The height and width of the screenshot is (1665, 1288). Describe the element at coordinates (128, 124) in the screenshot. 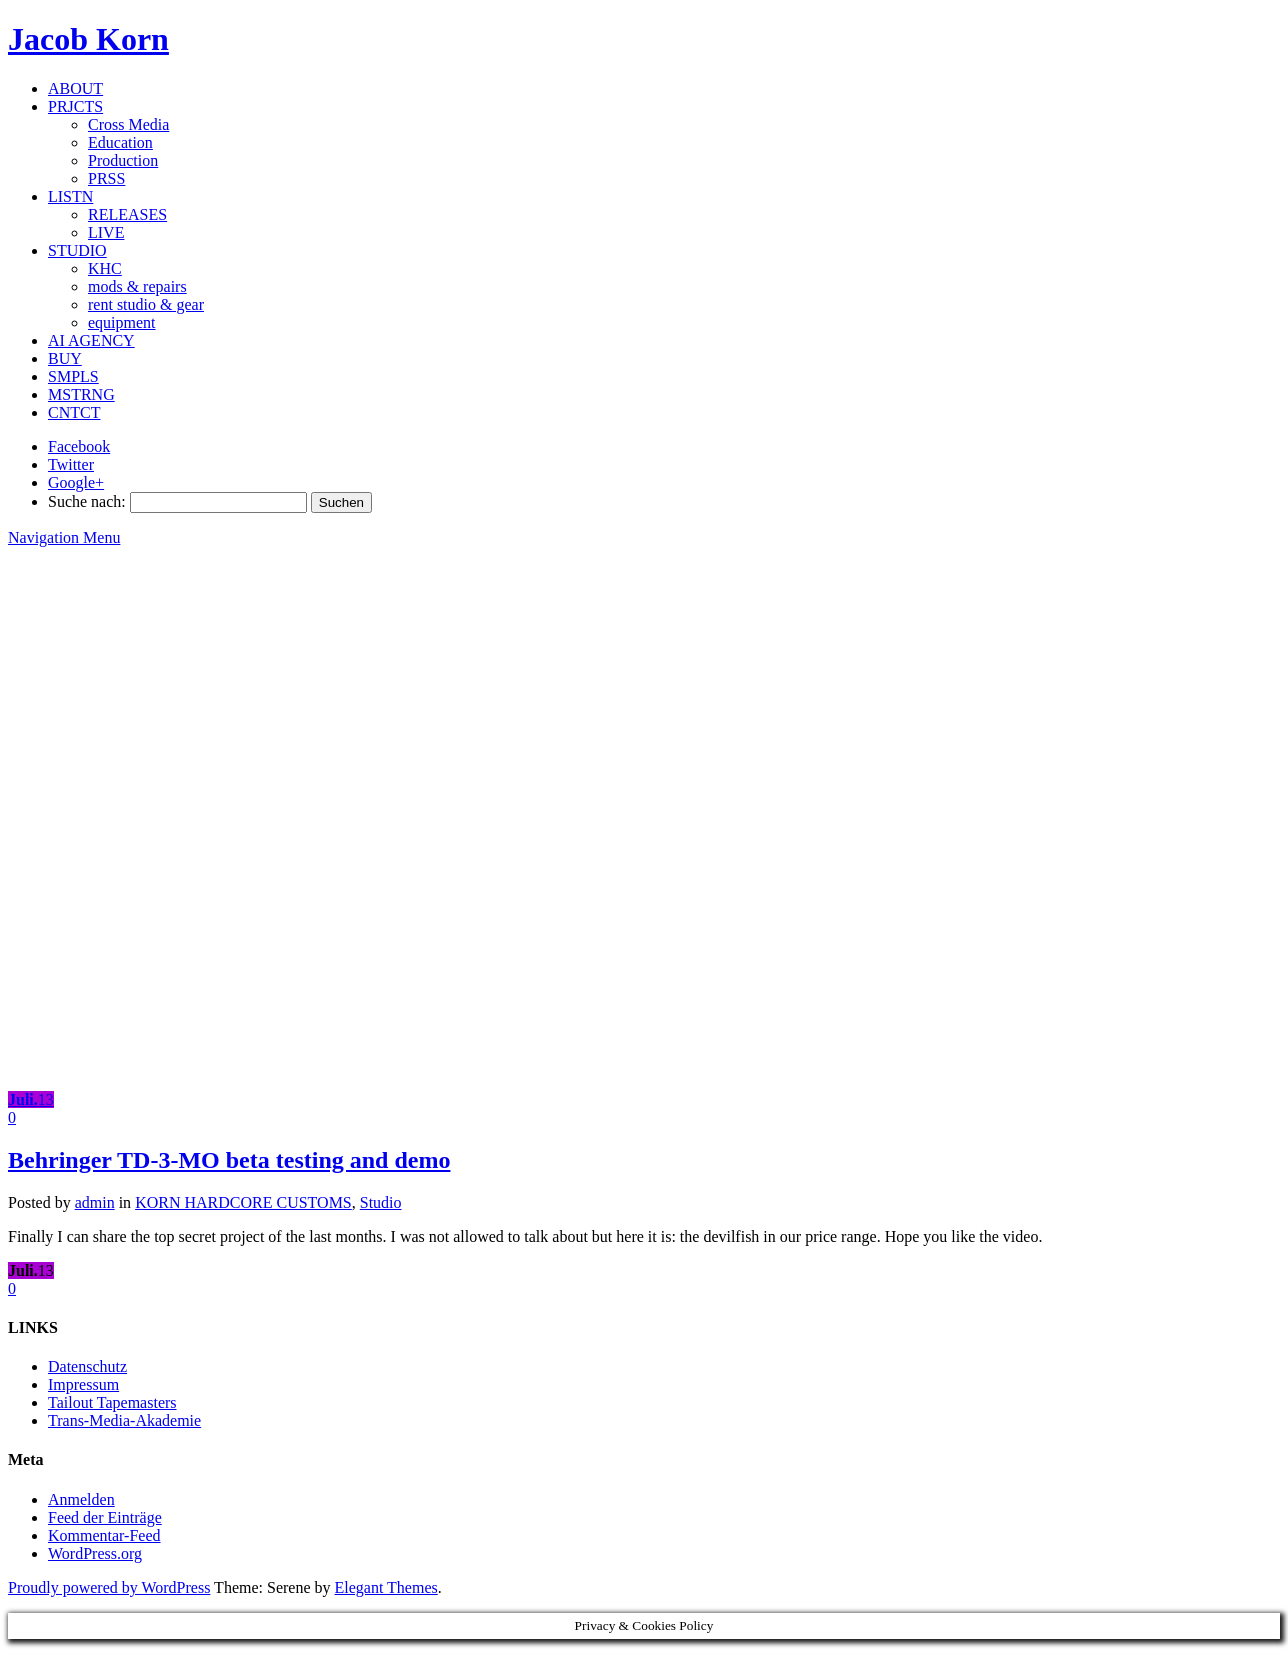

I see `Cross Media` at that location.